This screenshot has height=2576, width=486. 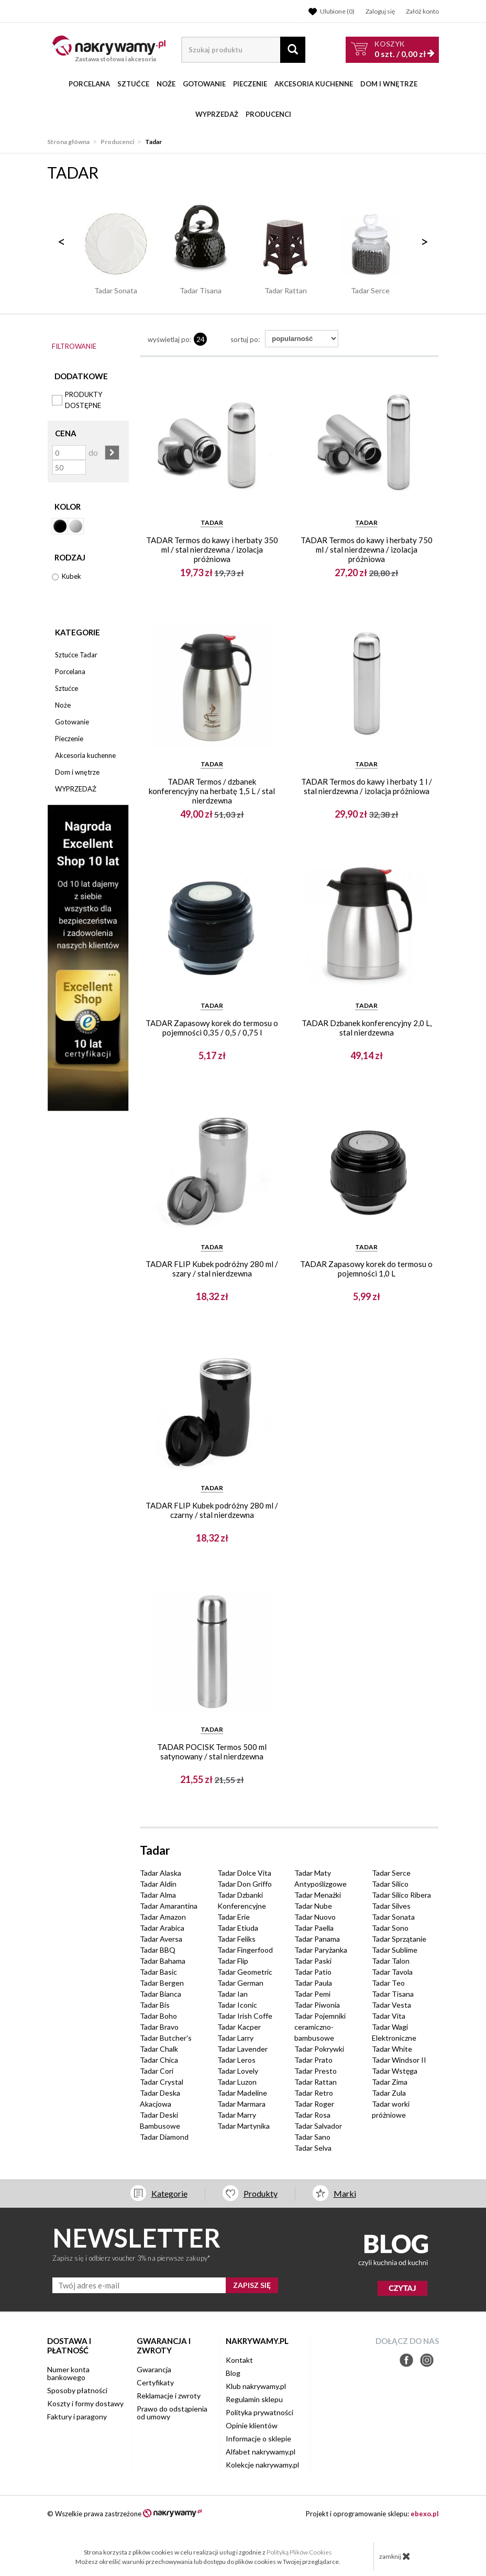 I want to click on Tadar Patio, so click(x=313, y=1971).